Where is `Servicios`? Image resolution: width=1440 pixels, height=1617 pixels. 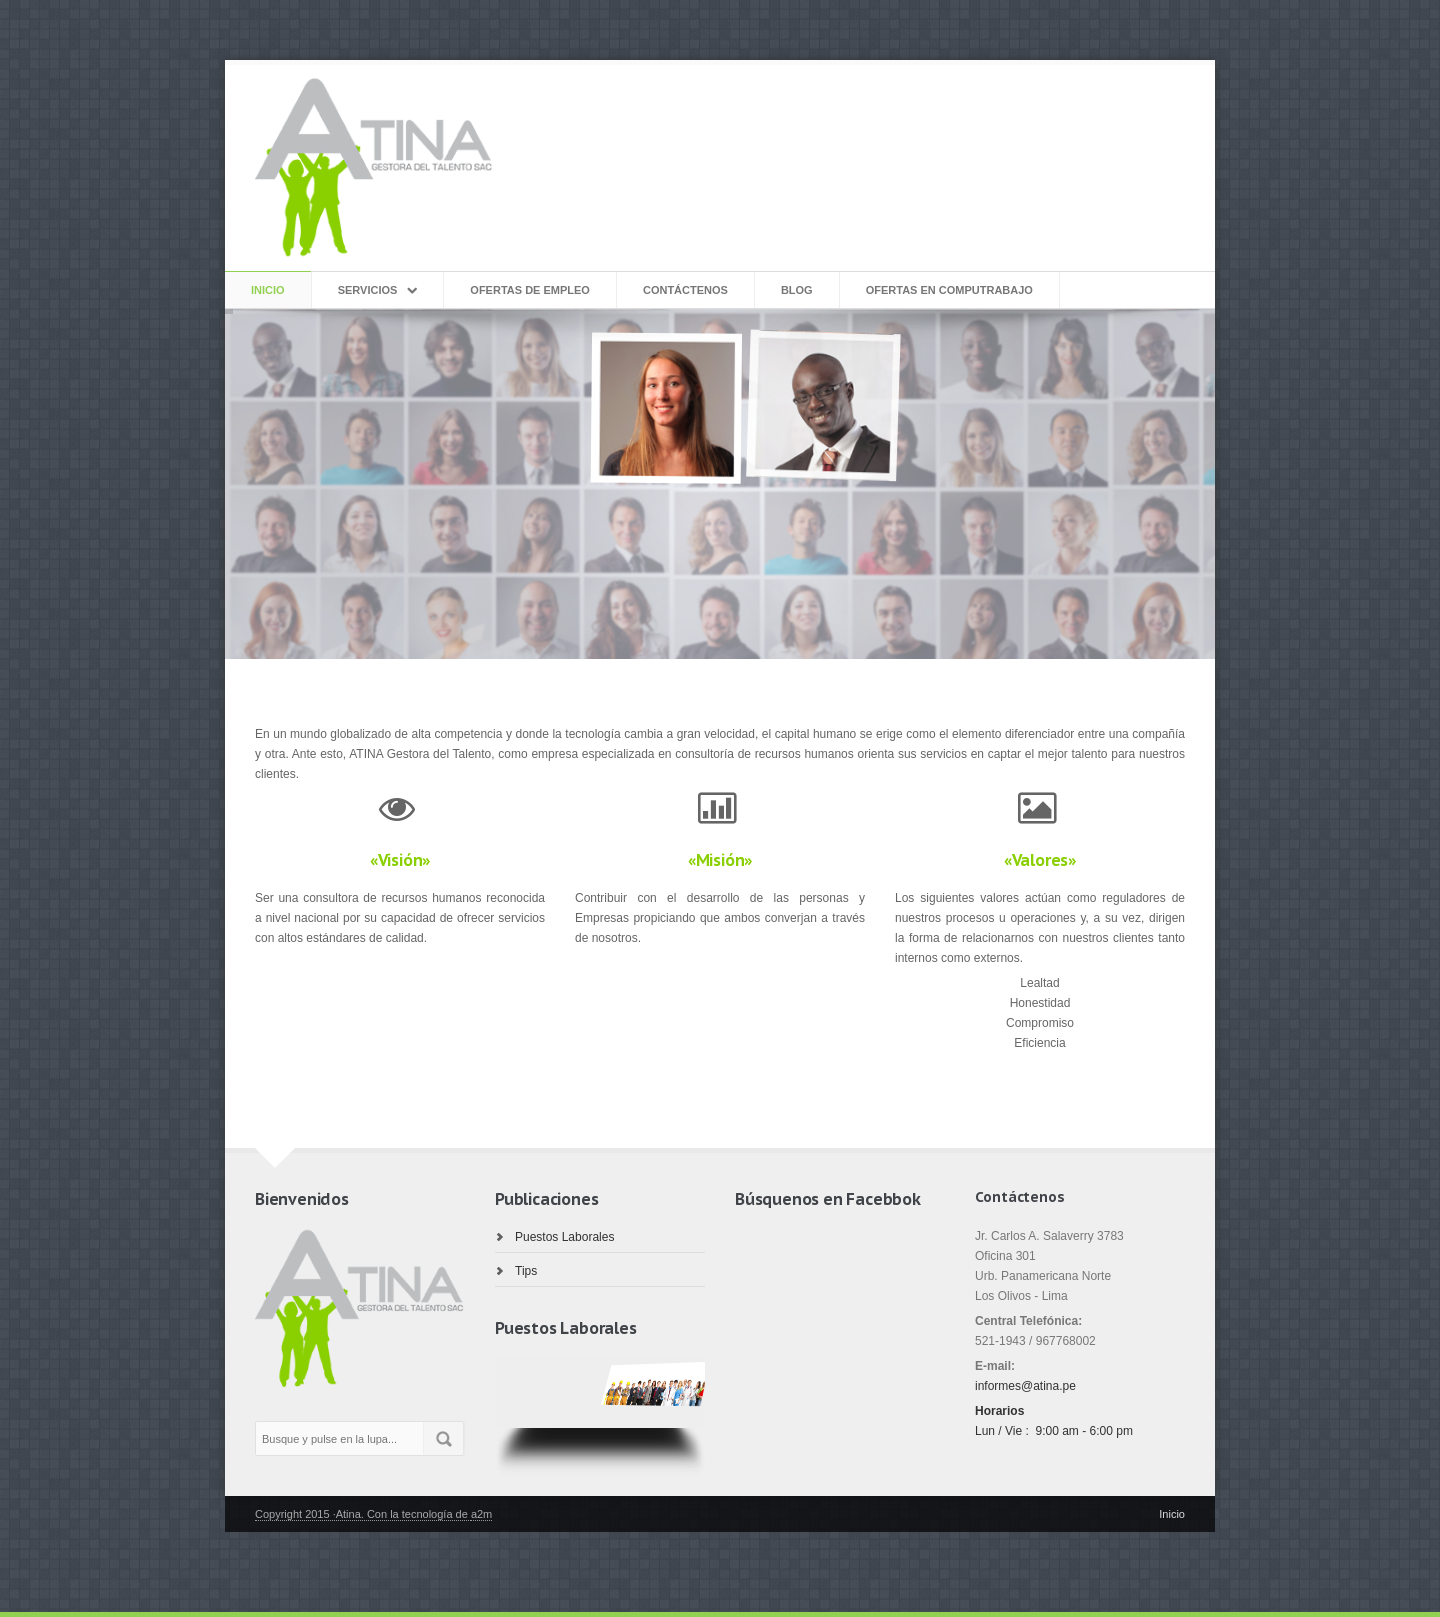 Servicios is located at coordinates (368, 290).